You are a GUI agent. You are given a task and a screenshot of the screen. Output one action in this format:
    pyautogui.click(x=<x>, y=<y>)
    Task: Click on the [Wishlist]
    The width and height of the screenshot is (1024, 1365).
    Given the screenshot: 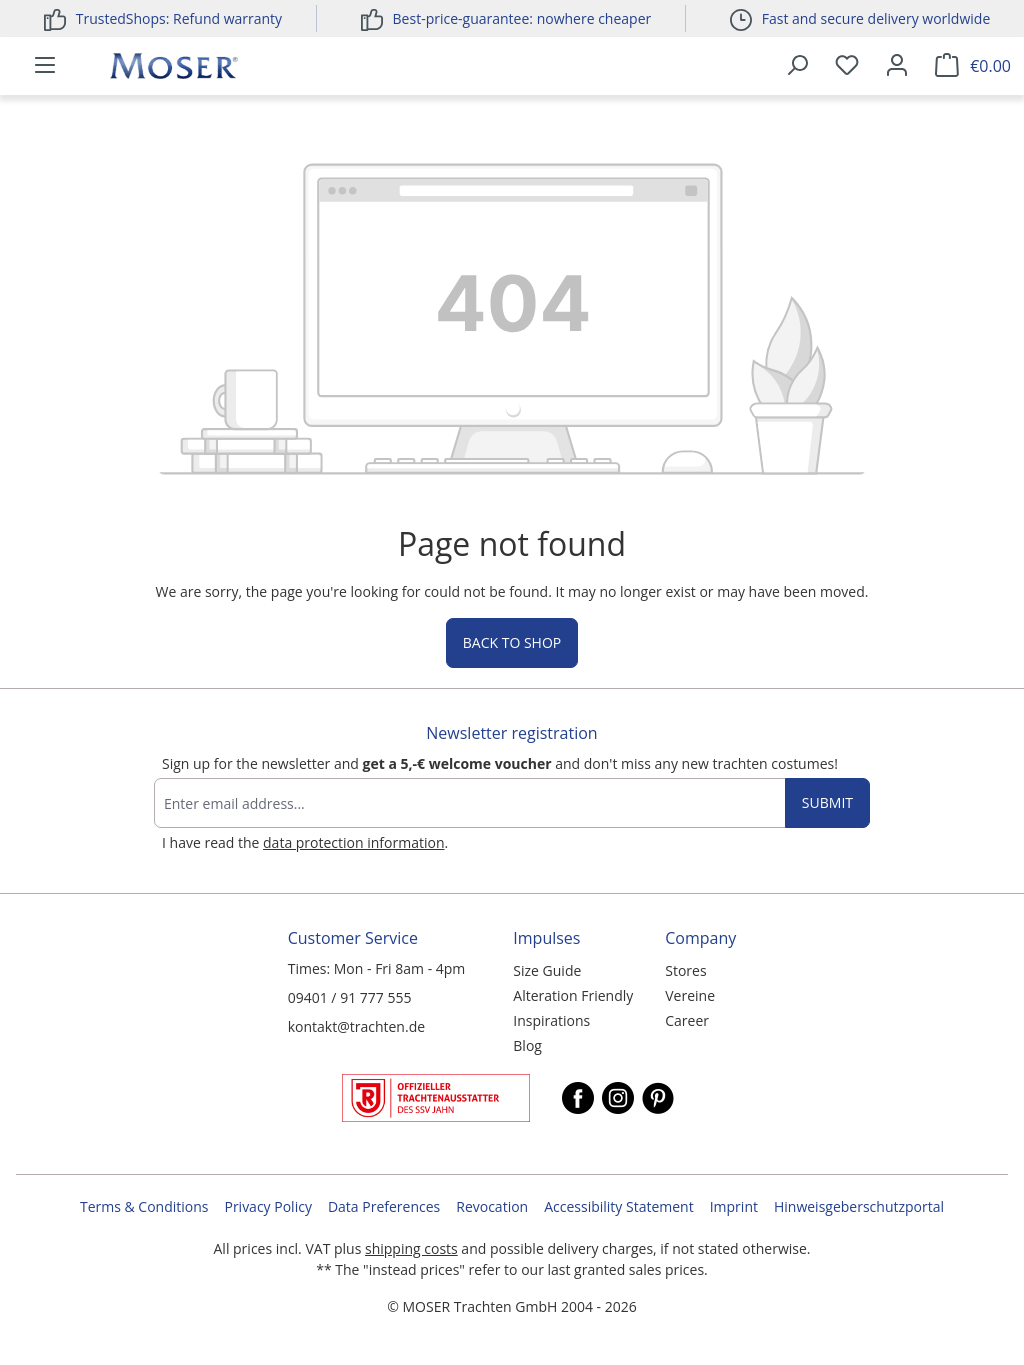 What is the action you would take?
    pyautogui.click(x=847, y=66)
    